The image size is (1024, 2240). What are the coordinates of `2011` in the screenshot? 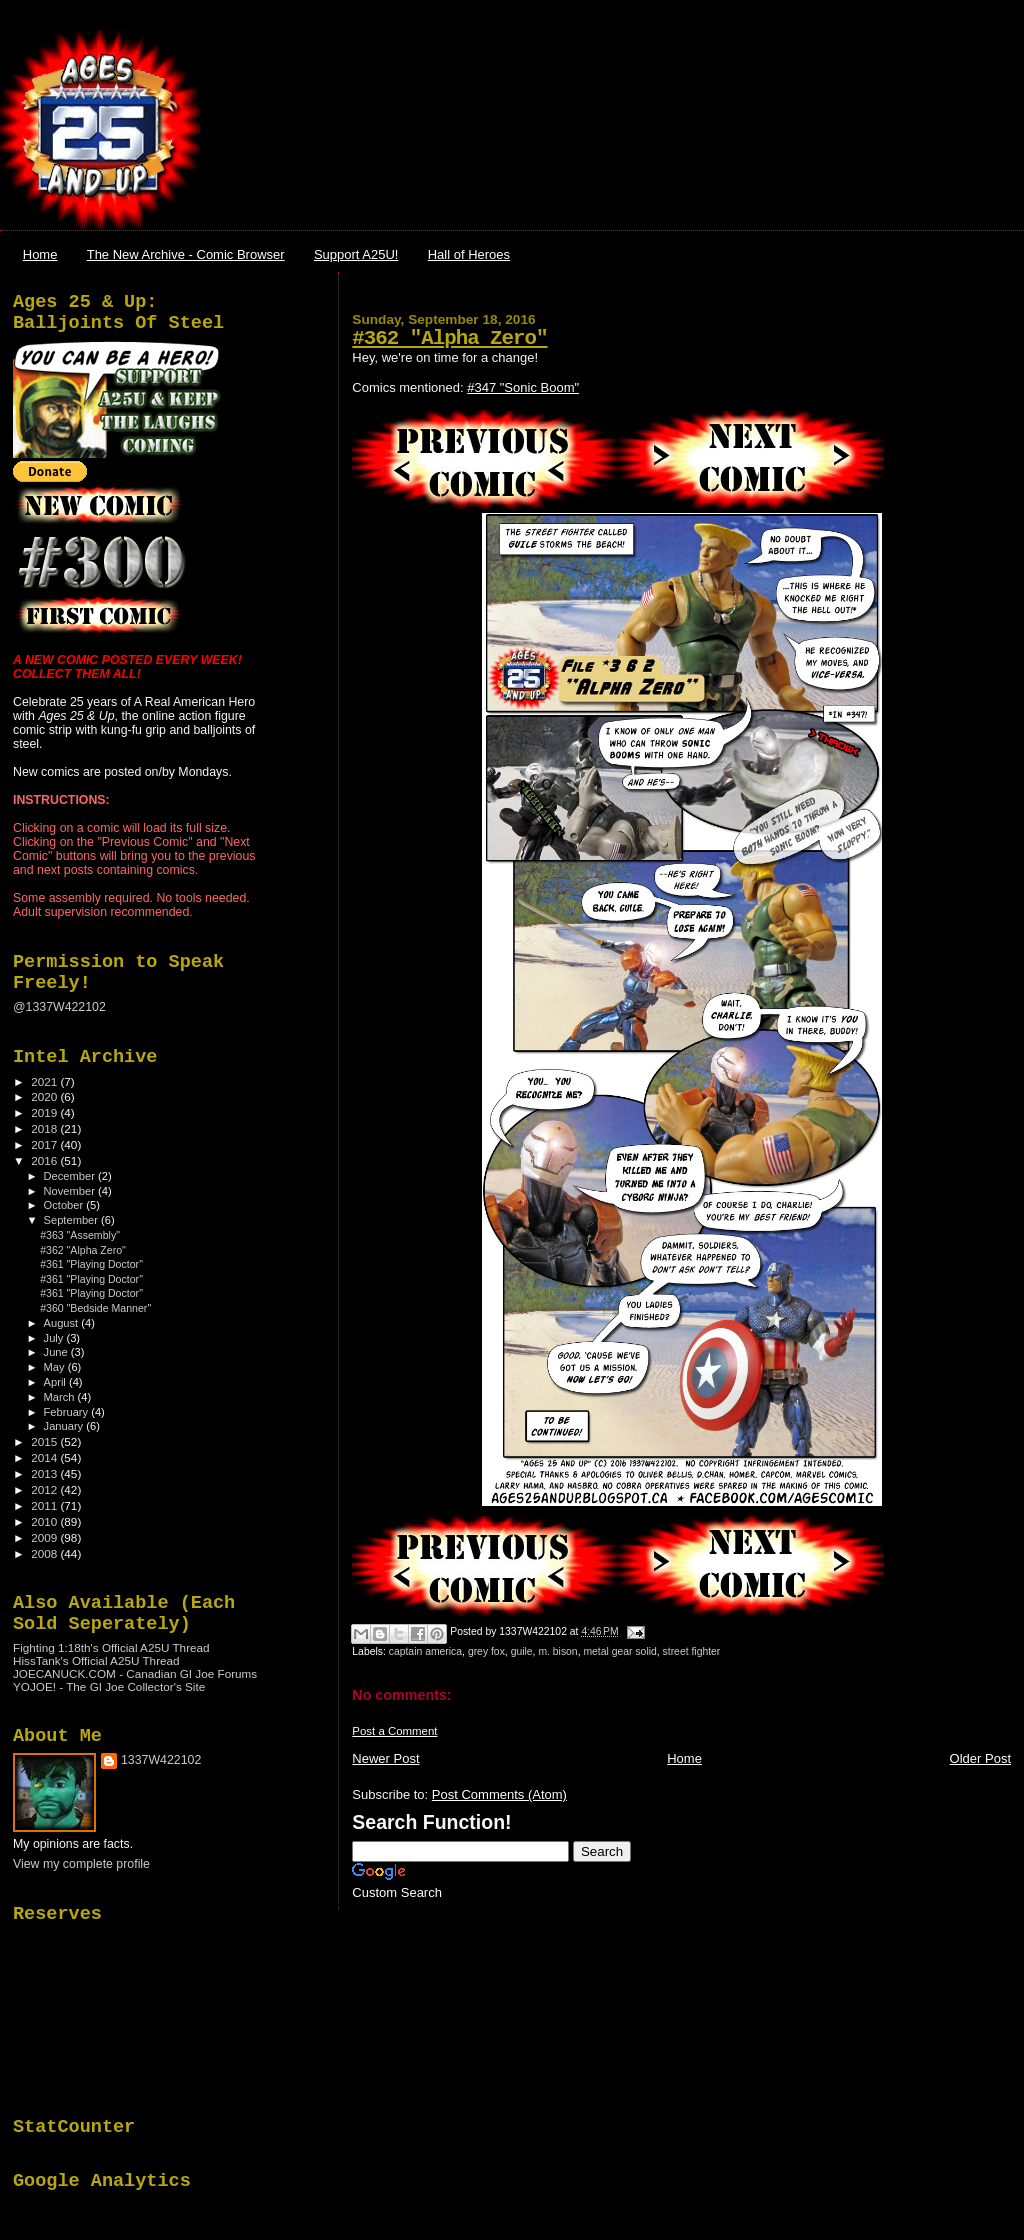 It's located at (45, 1505).